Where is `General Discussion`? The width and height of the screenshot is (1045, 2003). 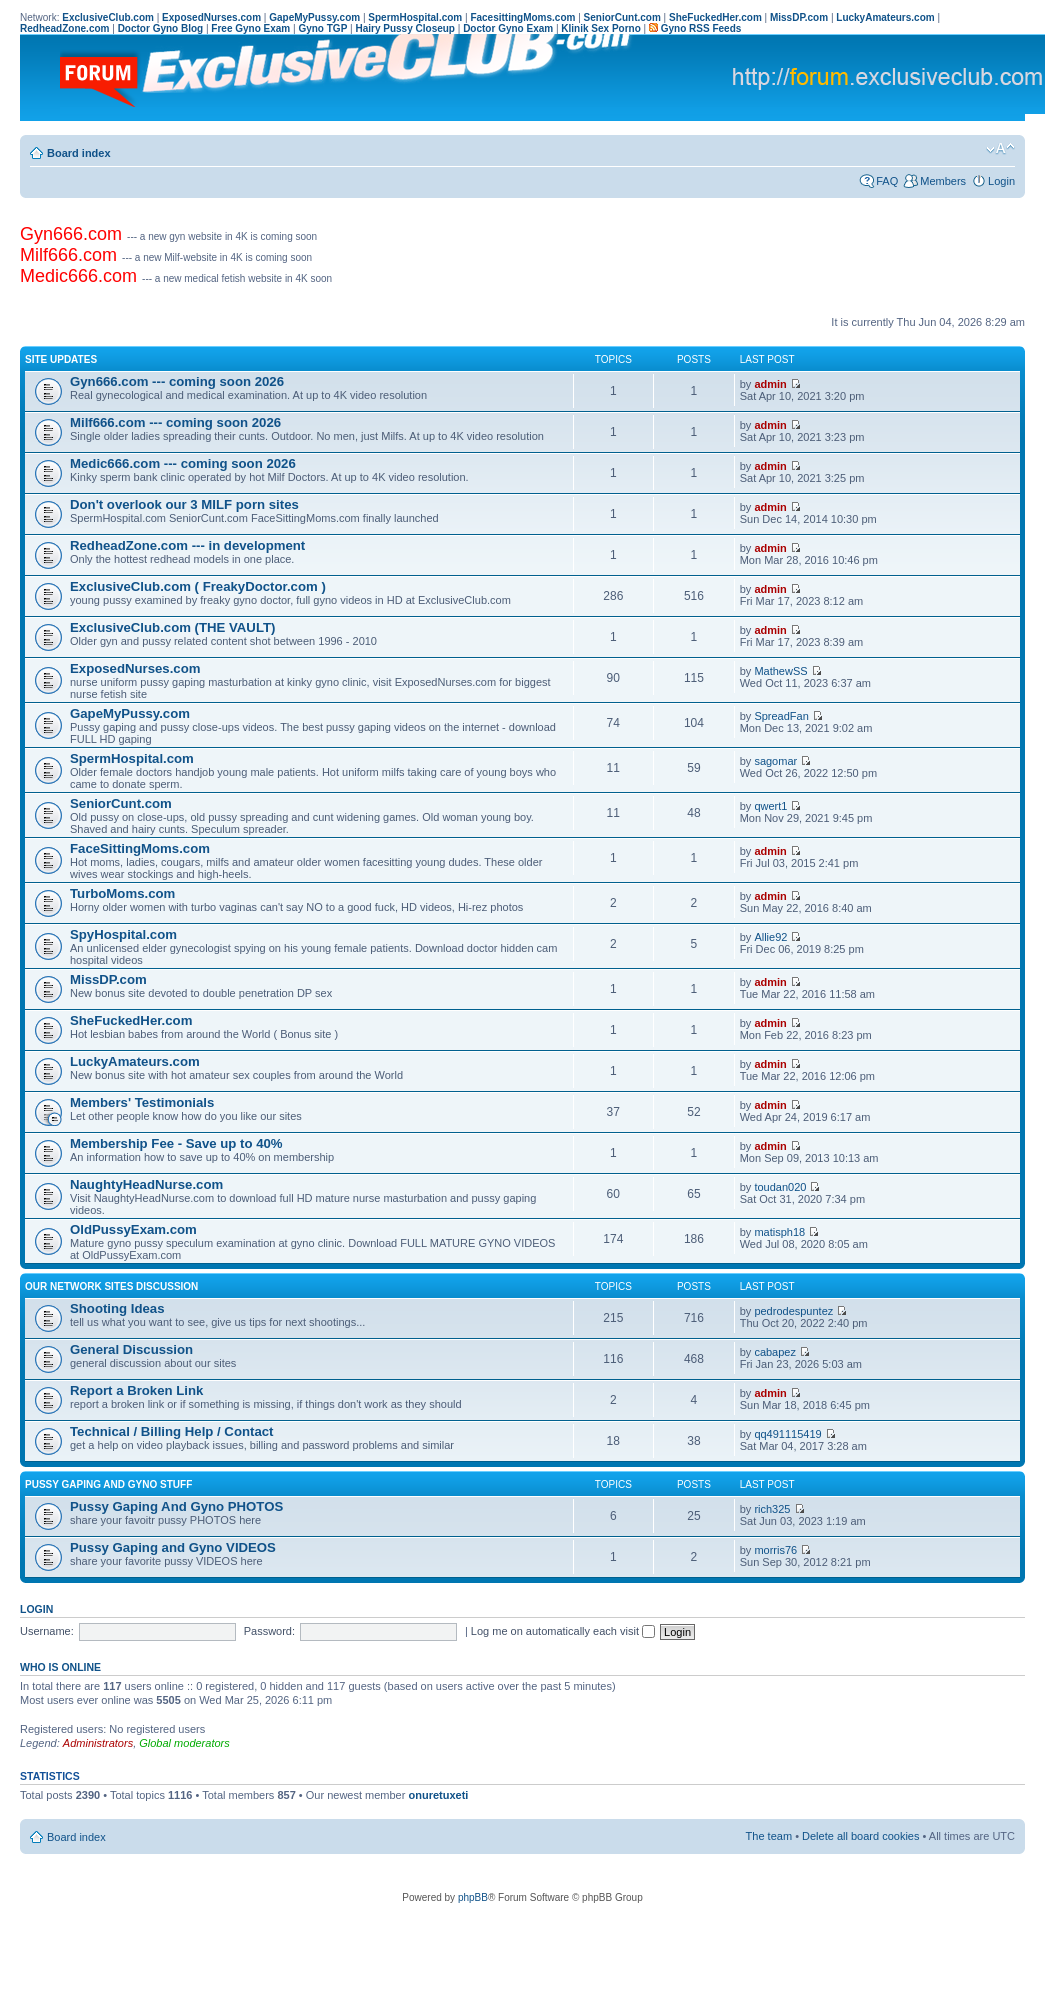 General Discussion is located at coordinates (131, 1349).